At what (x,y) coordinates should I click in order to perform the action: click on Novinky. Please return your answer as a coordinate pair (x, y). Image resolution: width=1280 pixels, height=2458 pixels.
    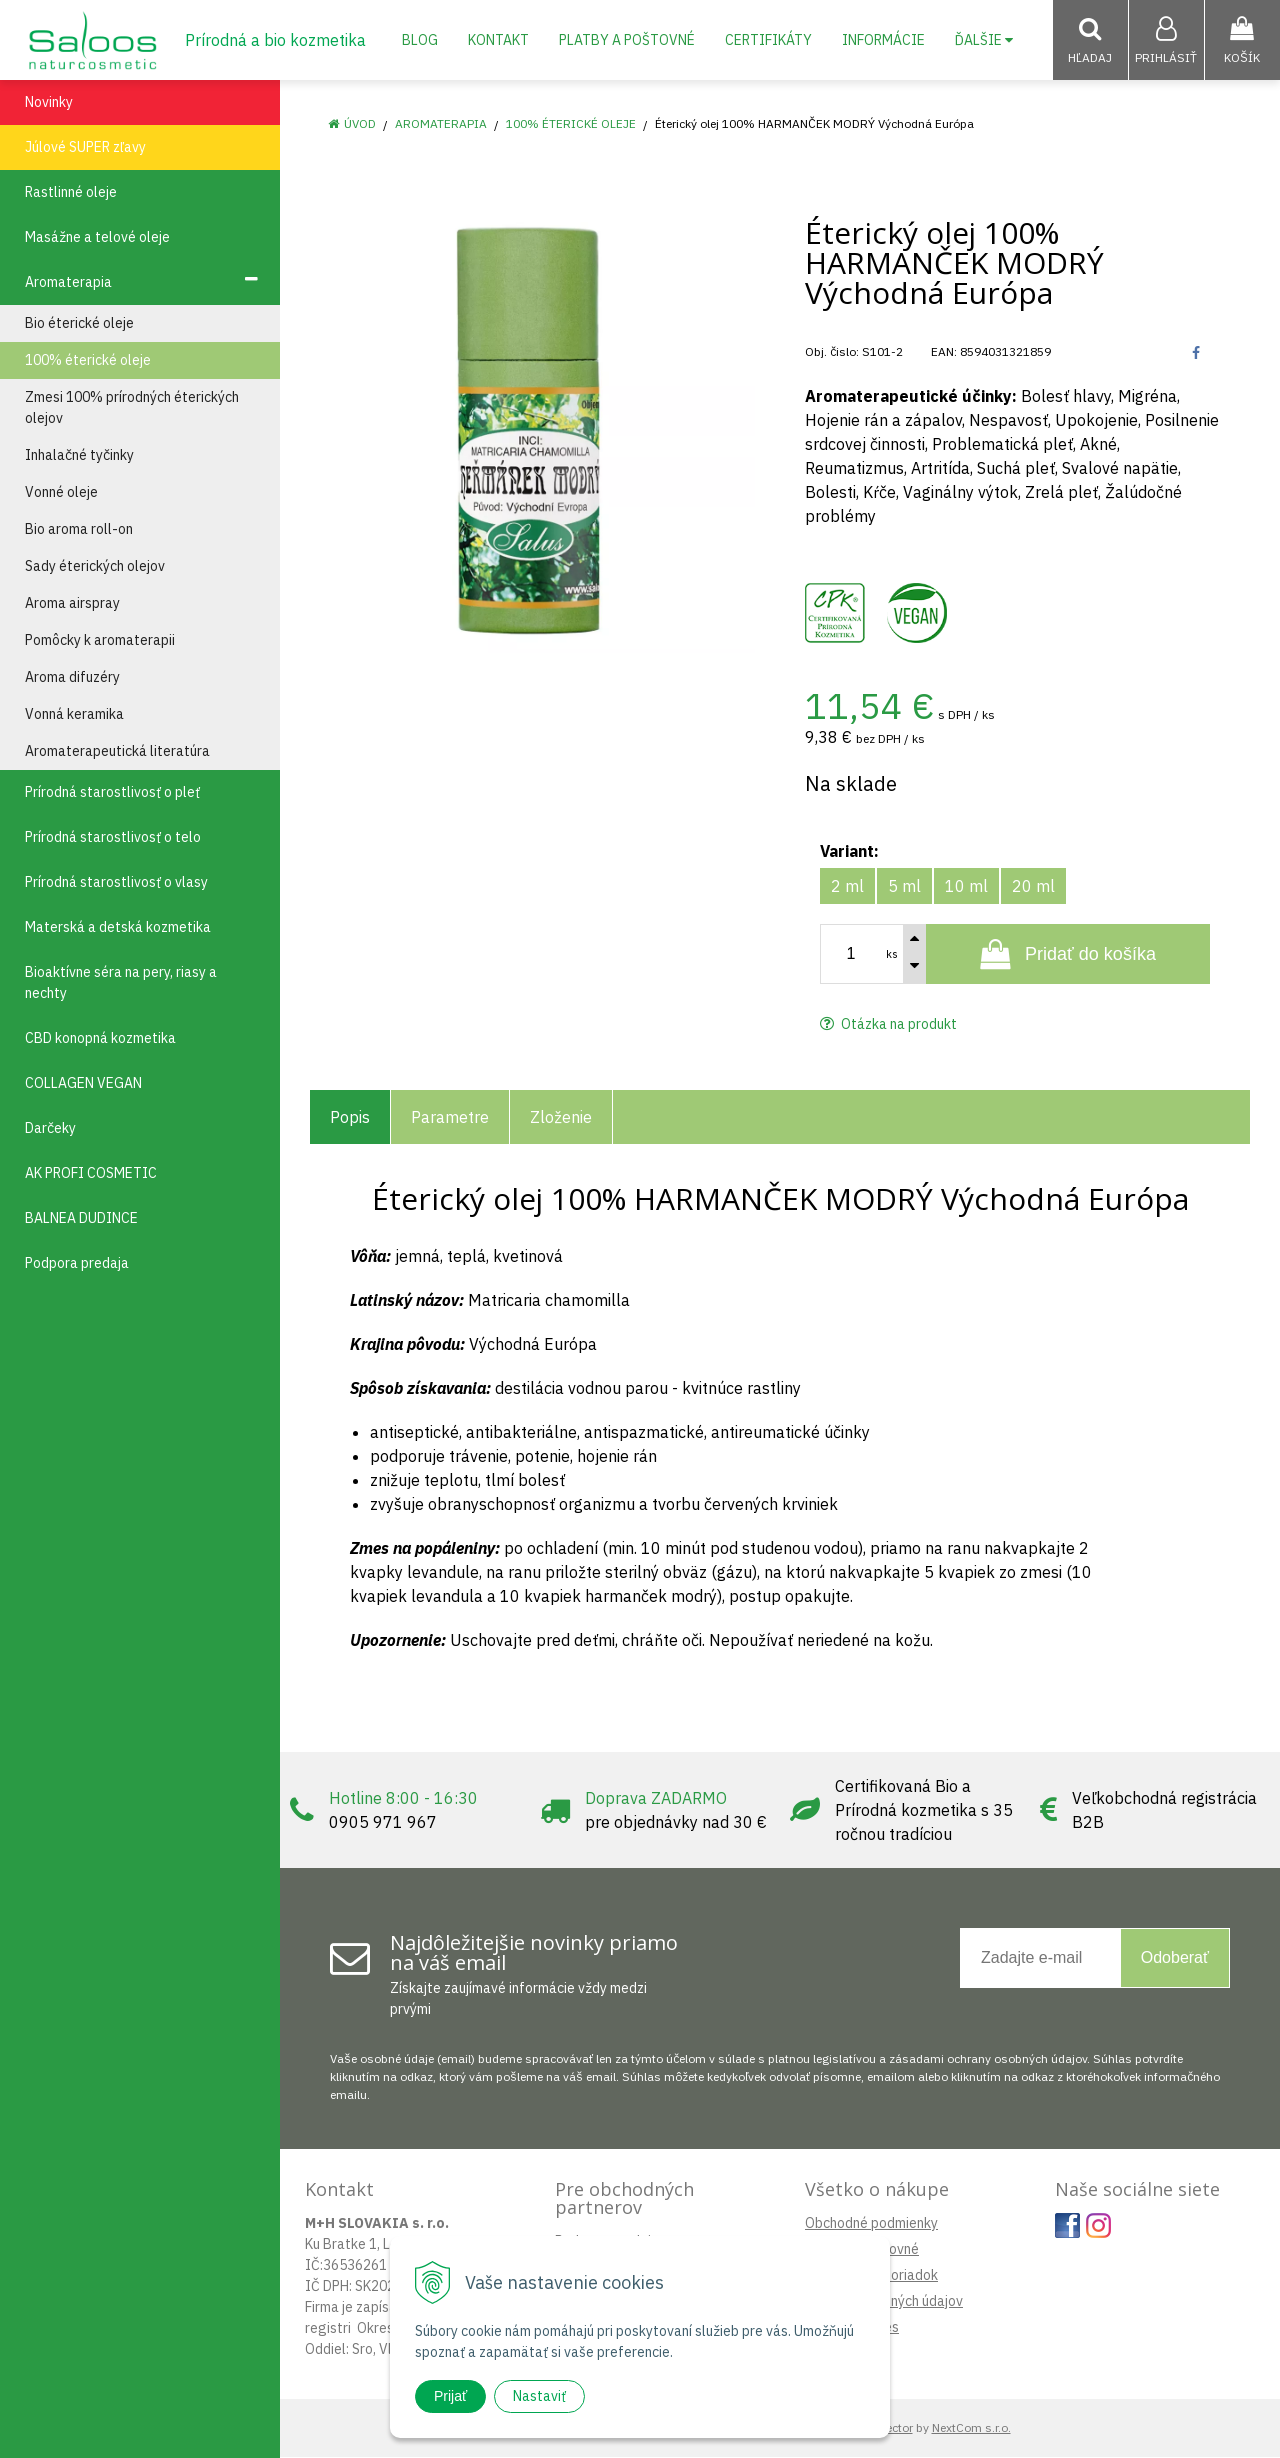
    Looking at the image, I should click on (49, 103).